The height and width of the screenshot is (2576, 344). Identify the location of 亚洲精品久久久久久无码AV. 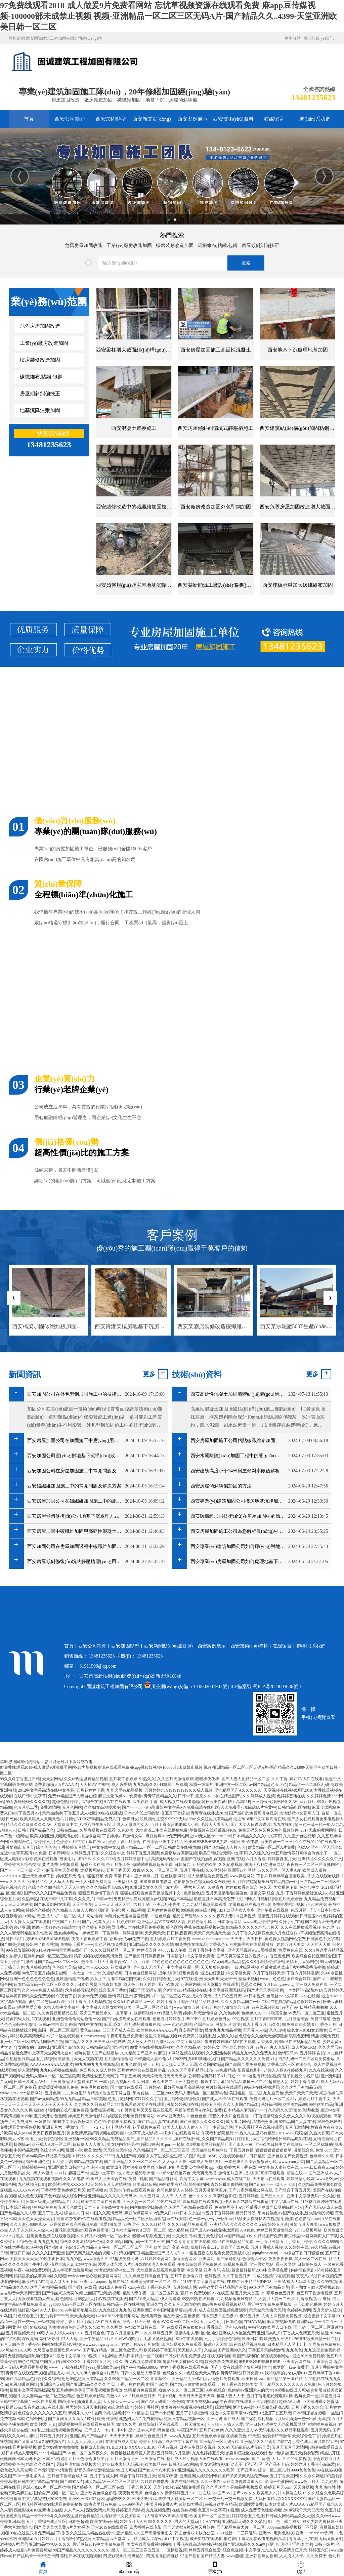
(113, 2196).